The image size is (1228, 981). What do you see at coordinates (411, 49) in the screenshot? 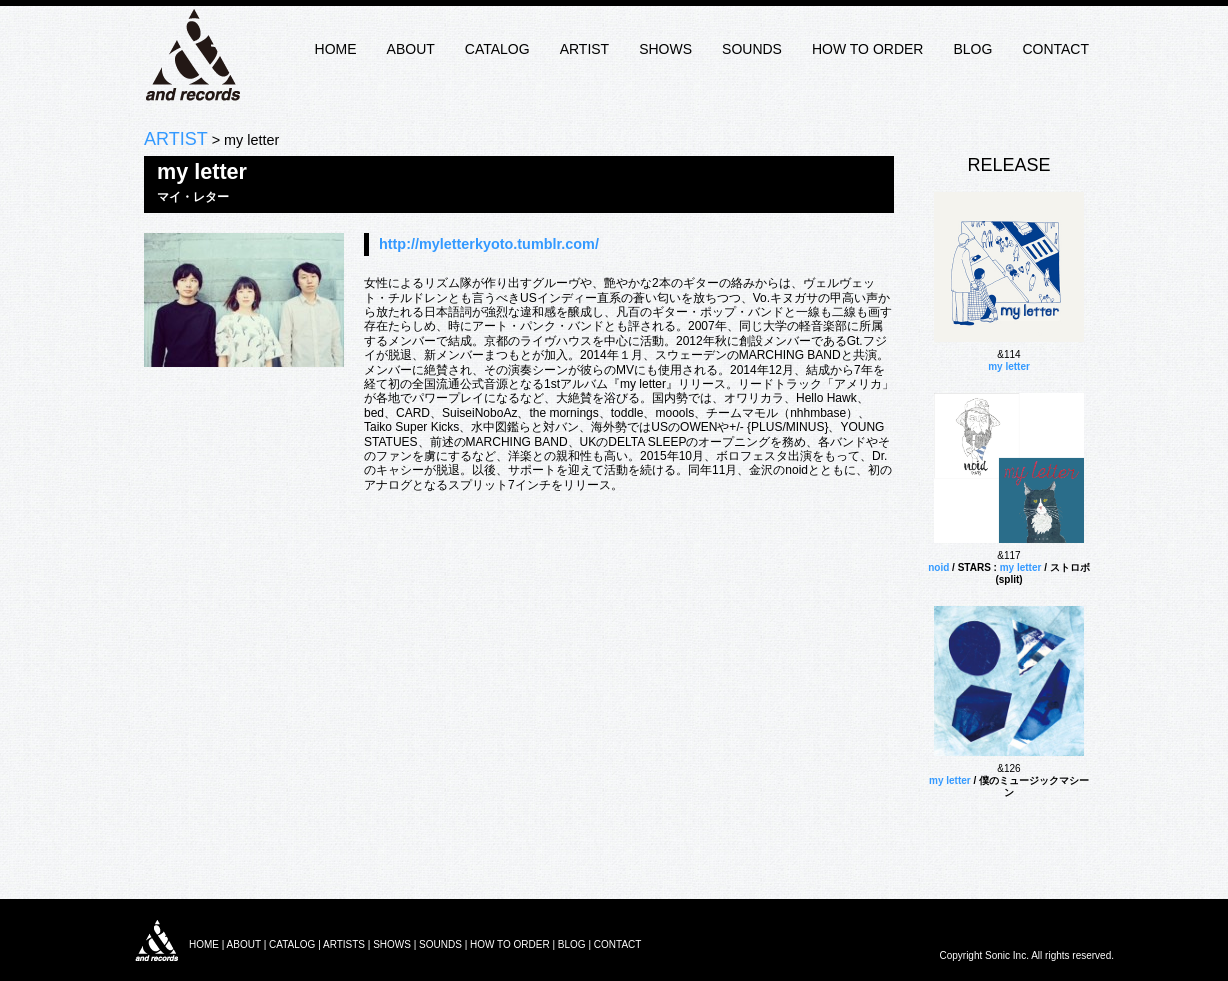
I see `ABOUT` at bounding box center [411, 49].